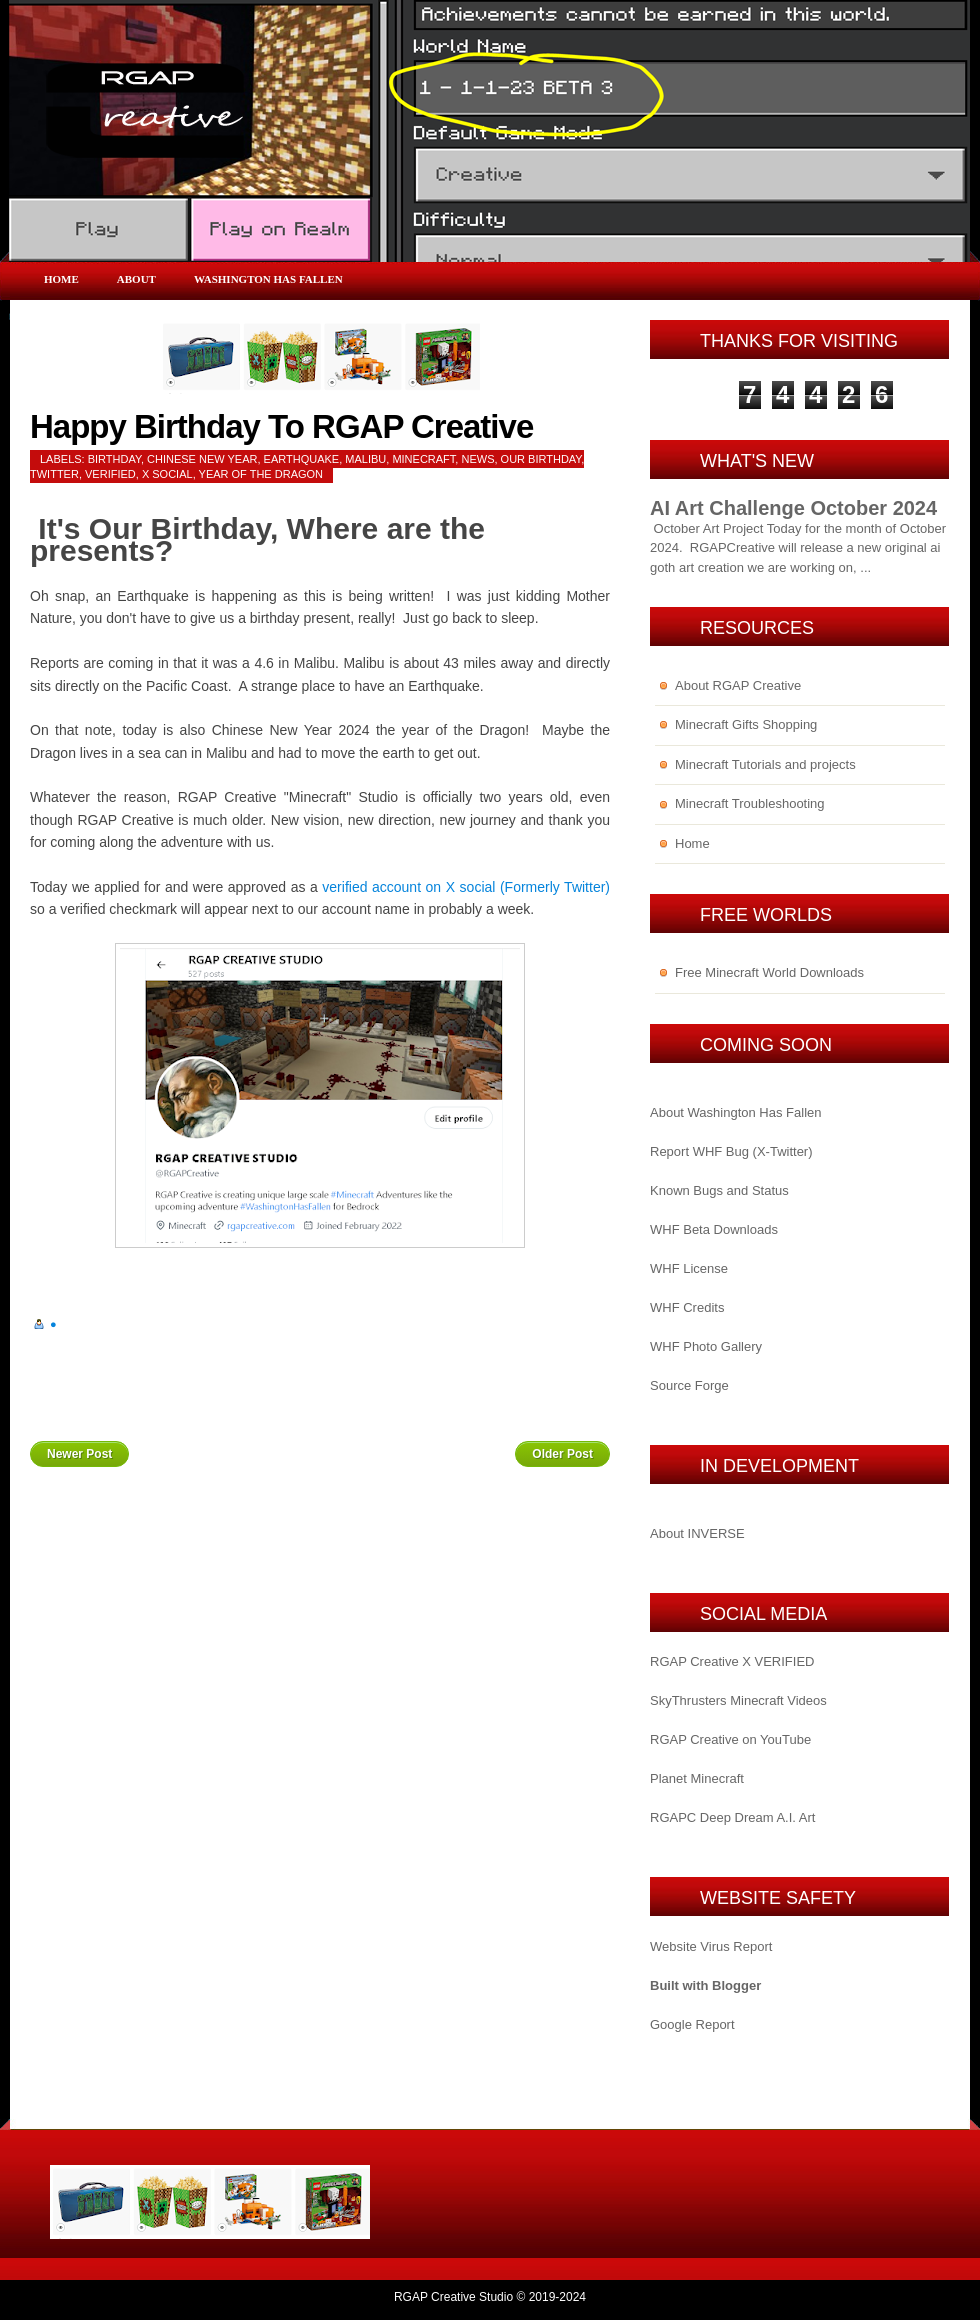 The height and width of the screenshot is (2320, 980). I want to click on Known Bugs and Status, so click(719, 1190).